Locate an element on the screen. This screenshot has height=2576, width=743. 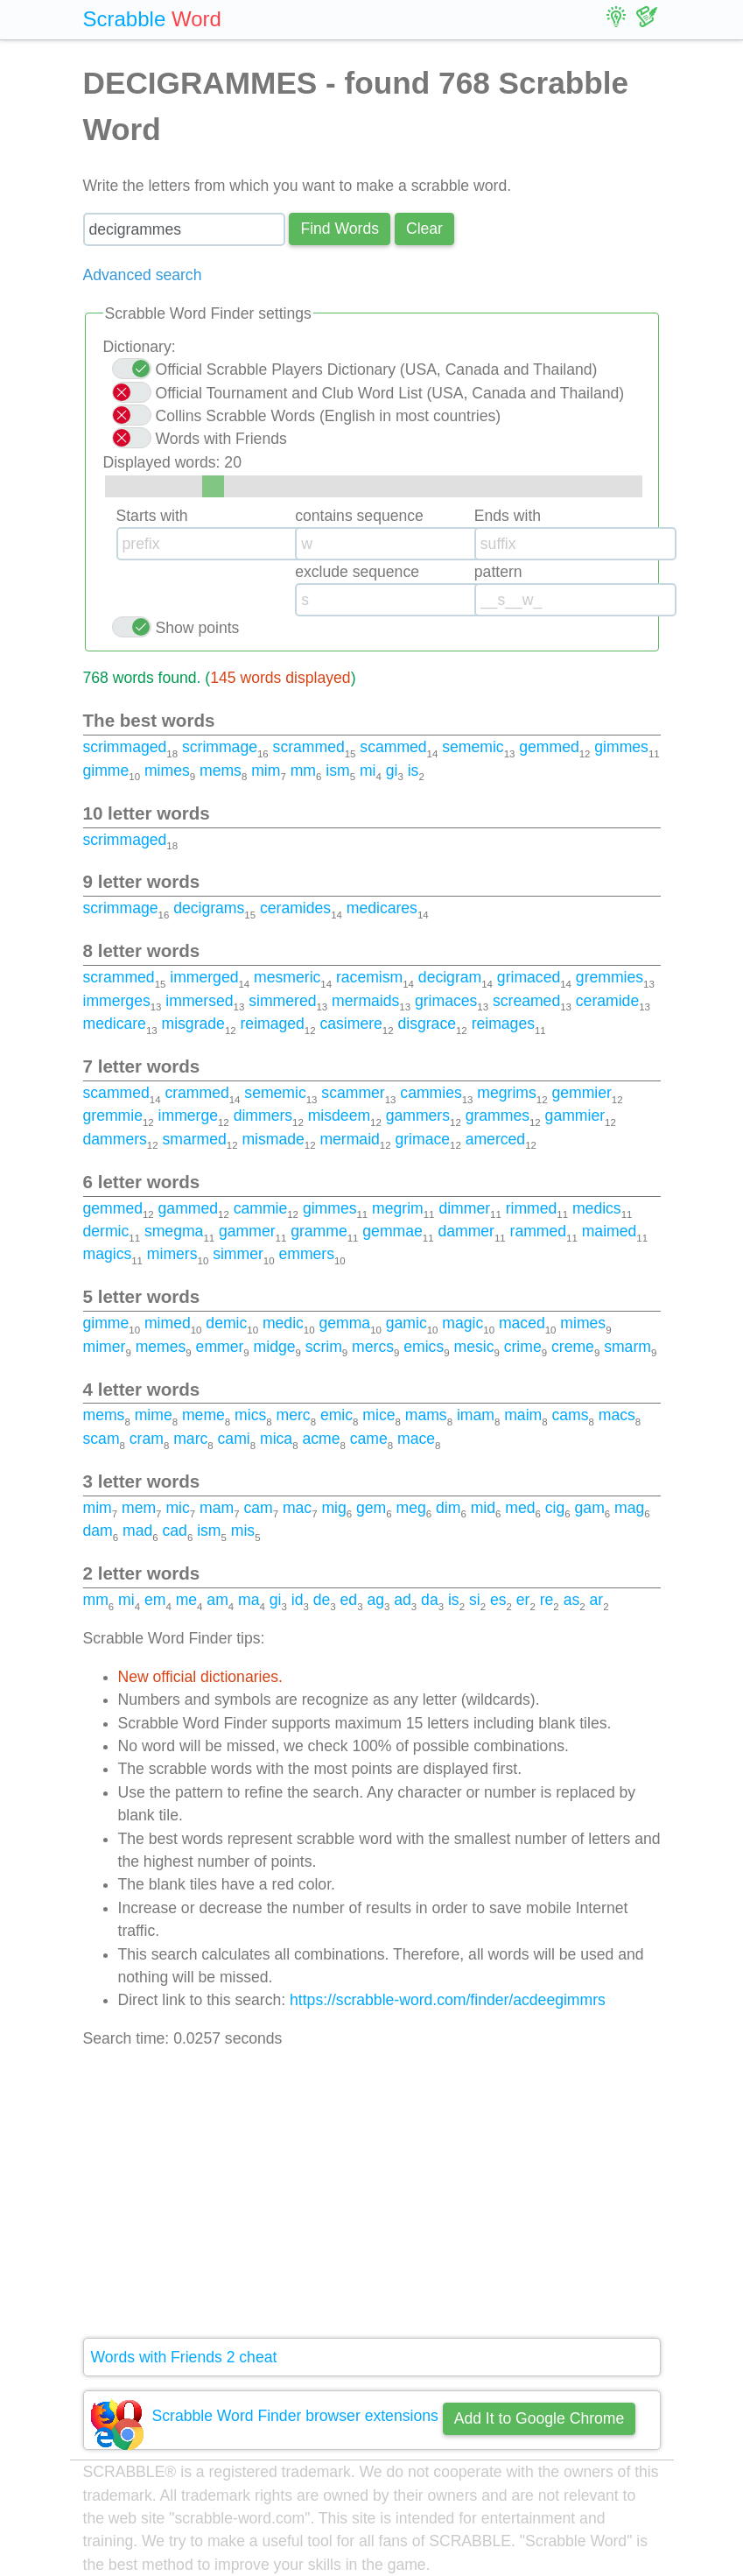
mimes is located at coordinates (167, 770).